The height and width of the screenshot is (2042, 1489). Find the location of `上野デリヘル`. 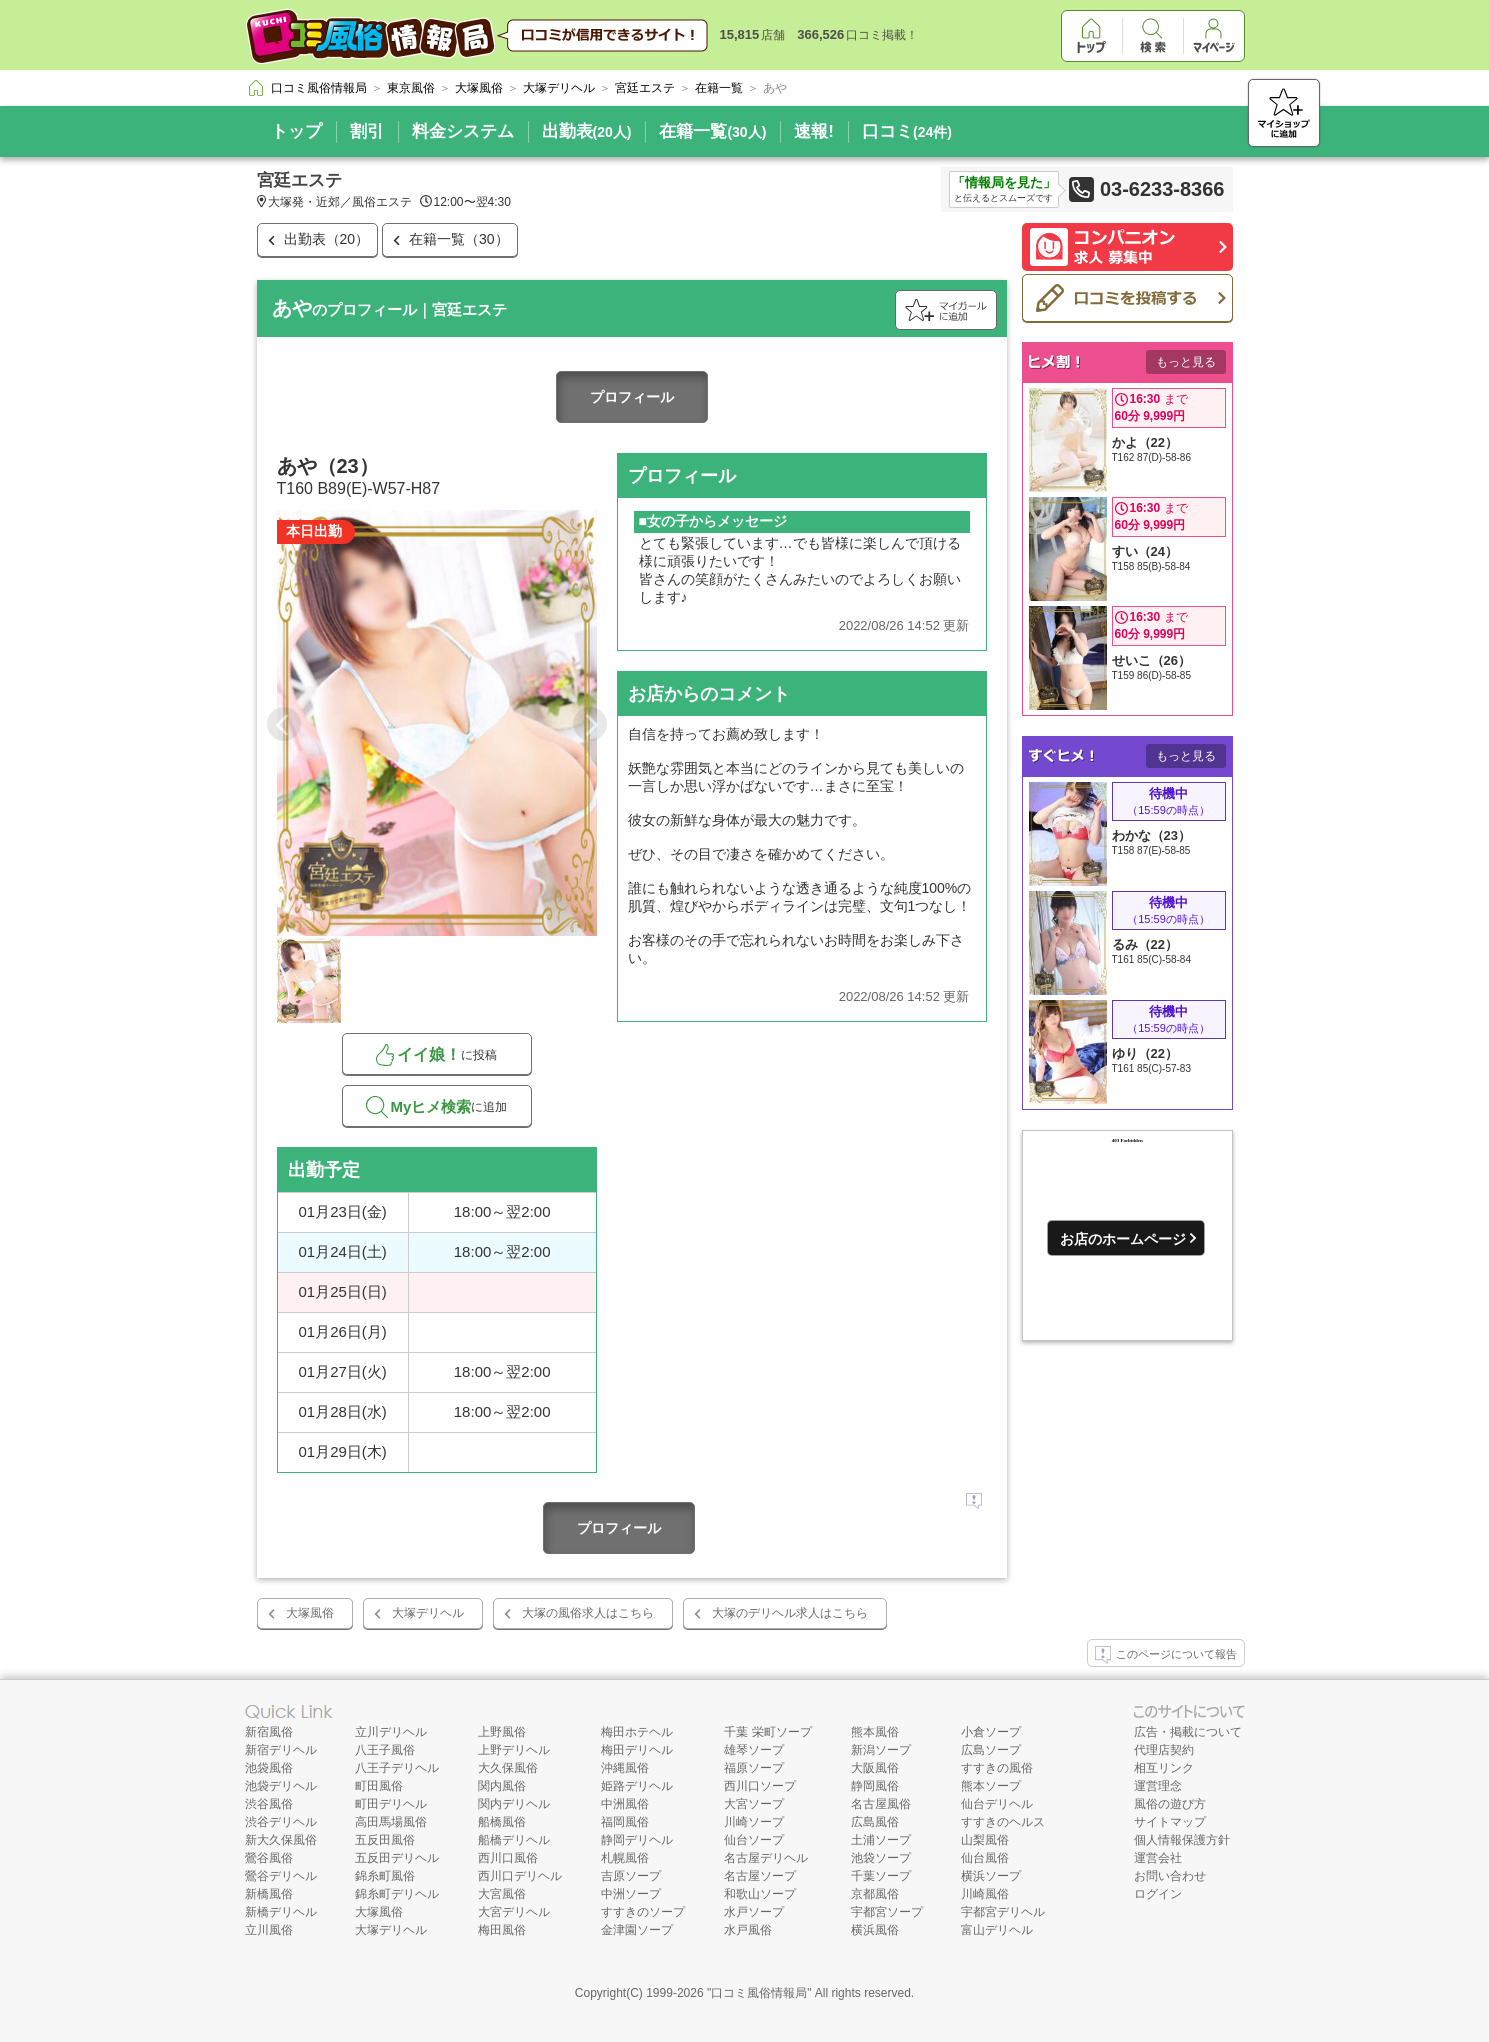

上野デリヘル is located at coordinates (514, 1750).